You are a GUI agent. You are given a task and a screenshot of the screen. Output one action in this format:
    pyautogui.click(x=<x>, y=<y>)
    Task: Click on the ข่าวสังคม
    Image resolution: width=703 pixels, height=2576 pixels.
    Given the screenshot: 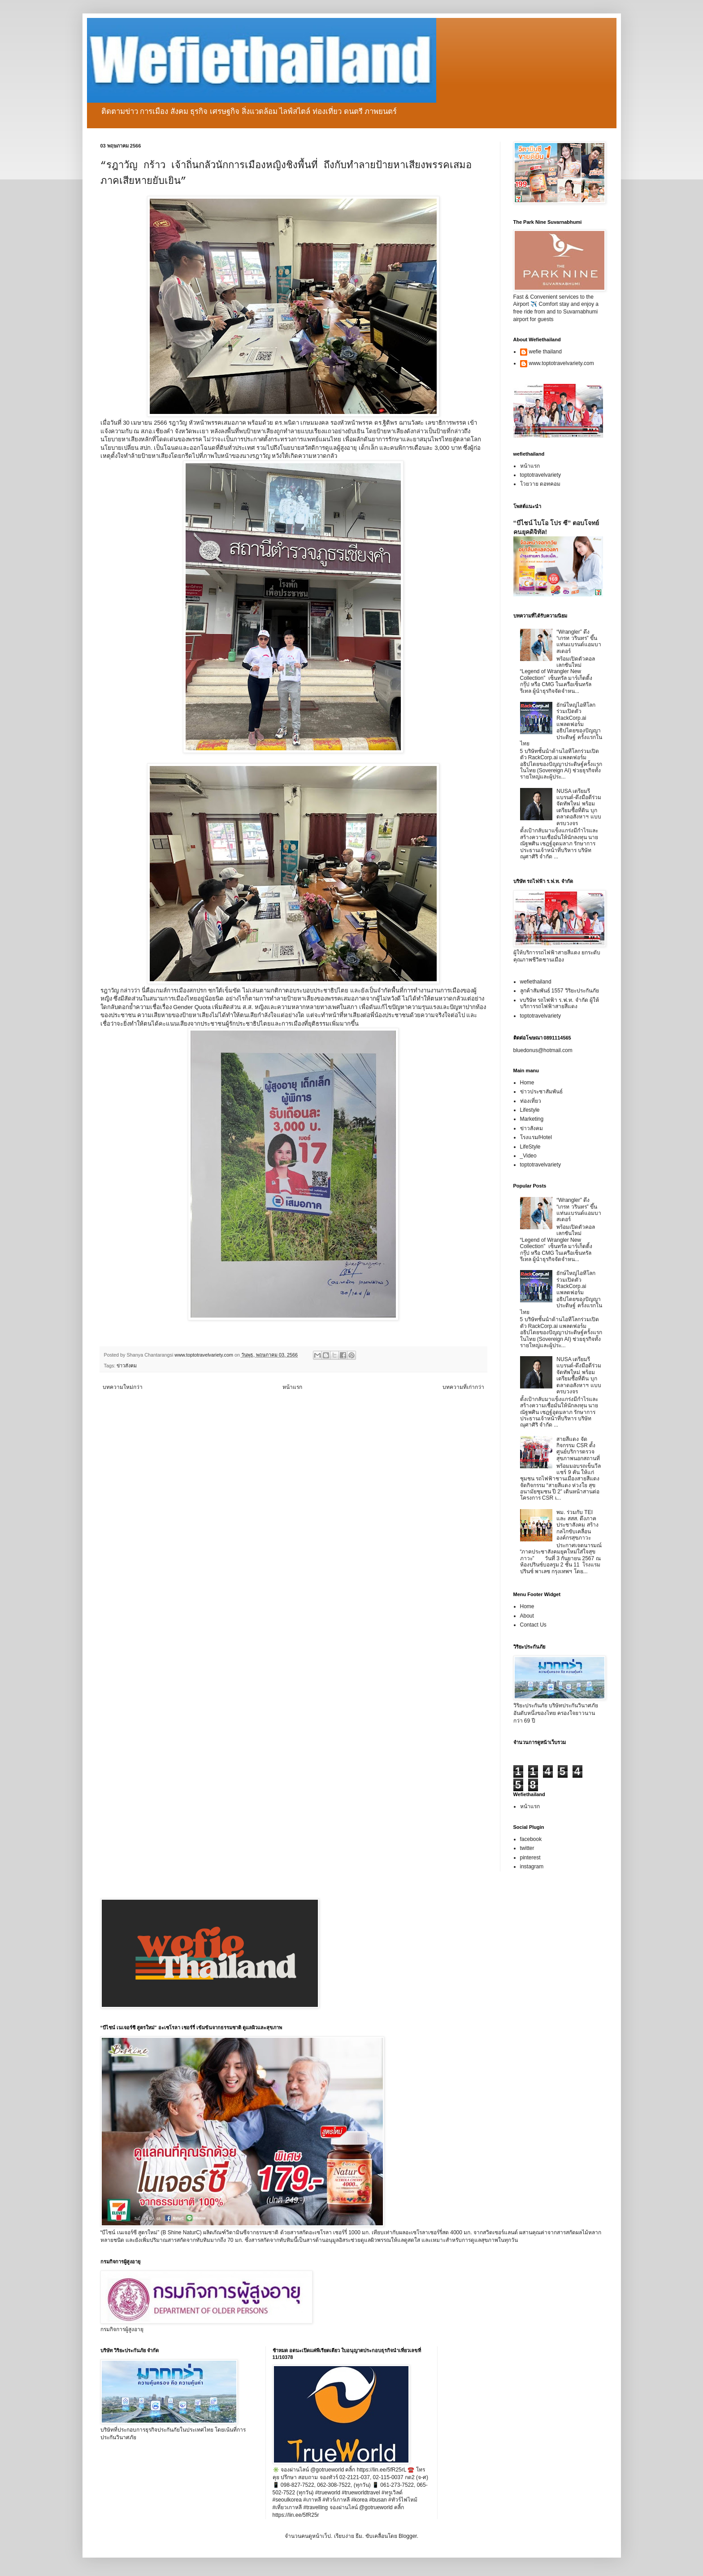 What is the action you would take?
    pyautogui.click(x=127, y=1365)
    